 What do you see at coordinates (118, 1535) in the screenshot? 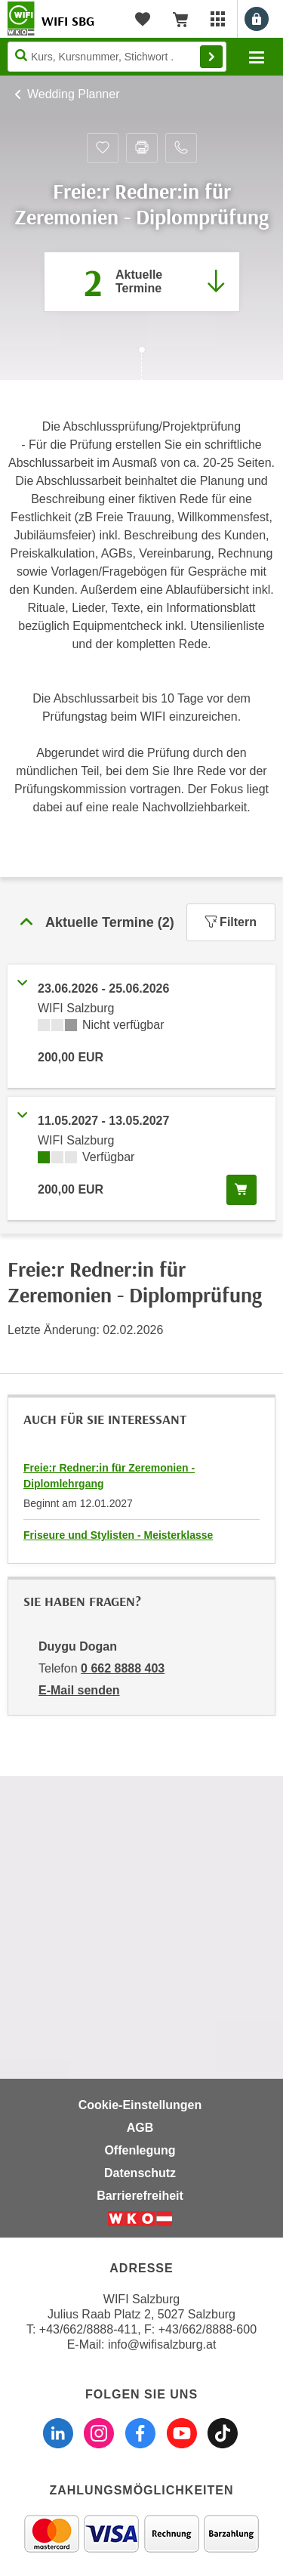
I see `Friseure und Stylisten - Meisterklasse` at bounding box center [118, 1535].